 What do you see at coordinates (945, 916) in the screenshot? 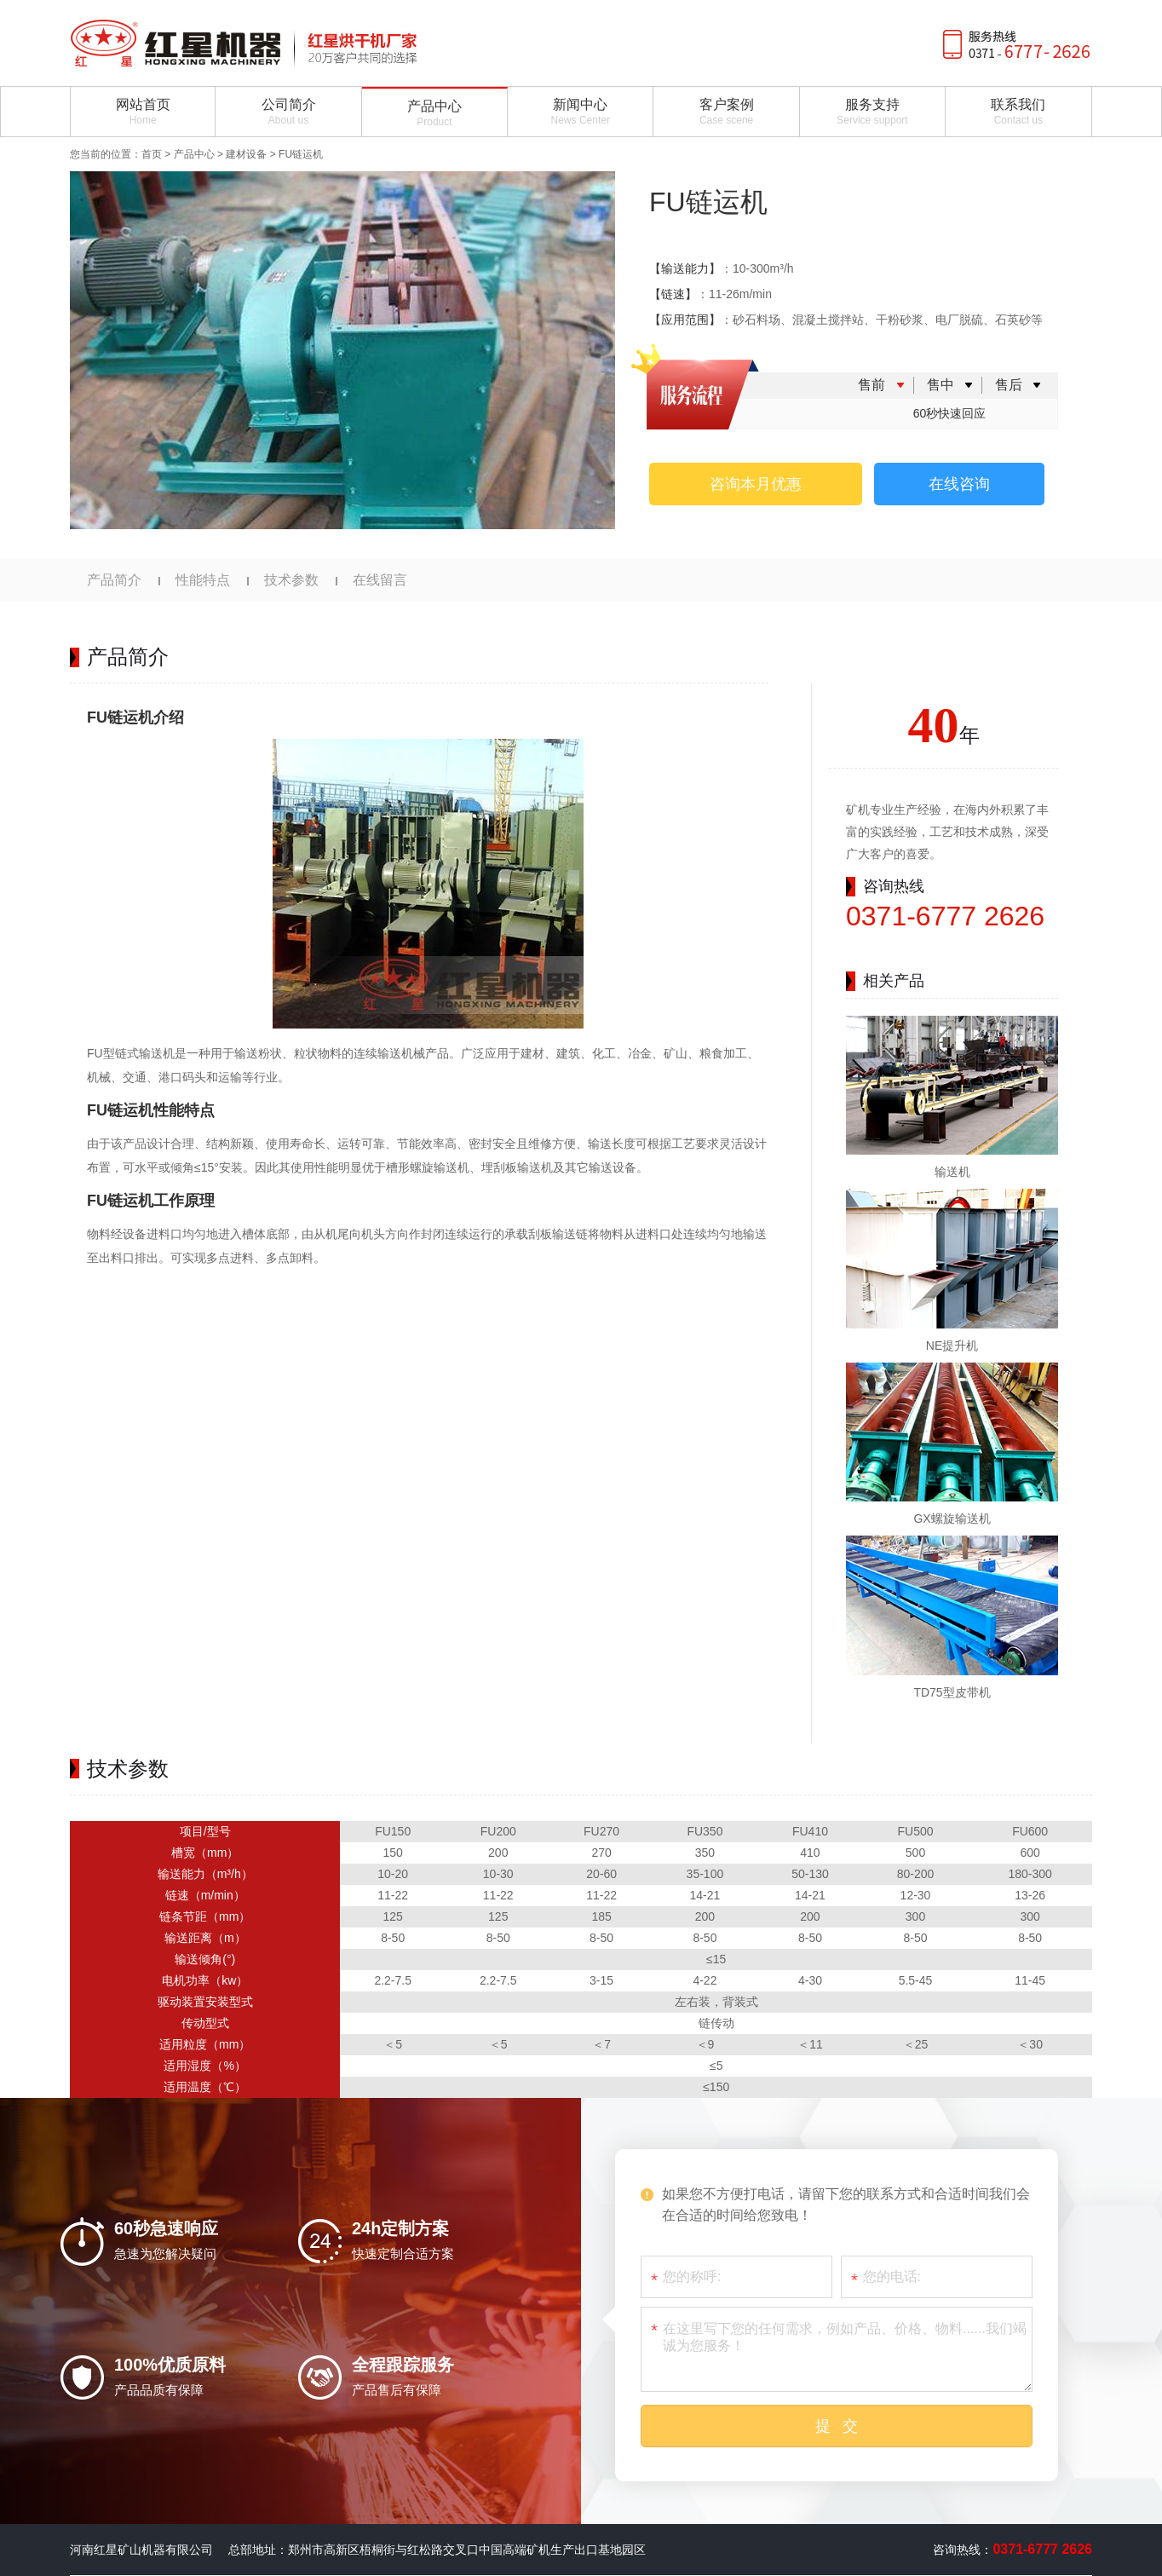
I see `0371-6777 2626` at bounding box center [945, 916].